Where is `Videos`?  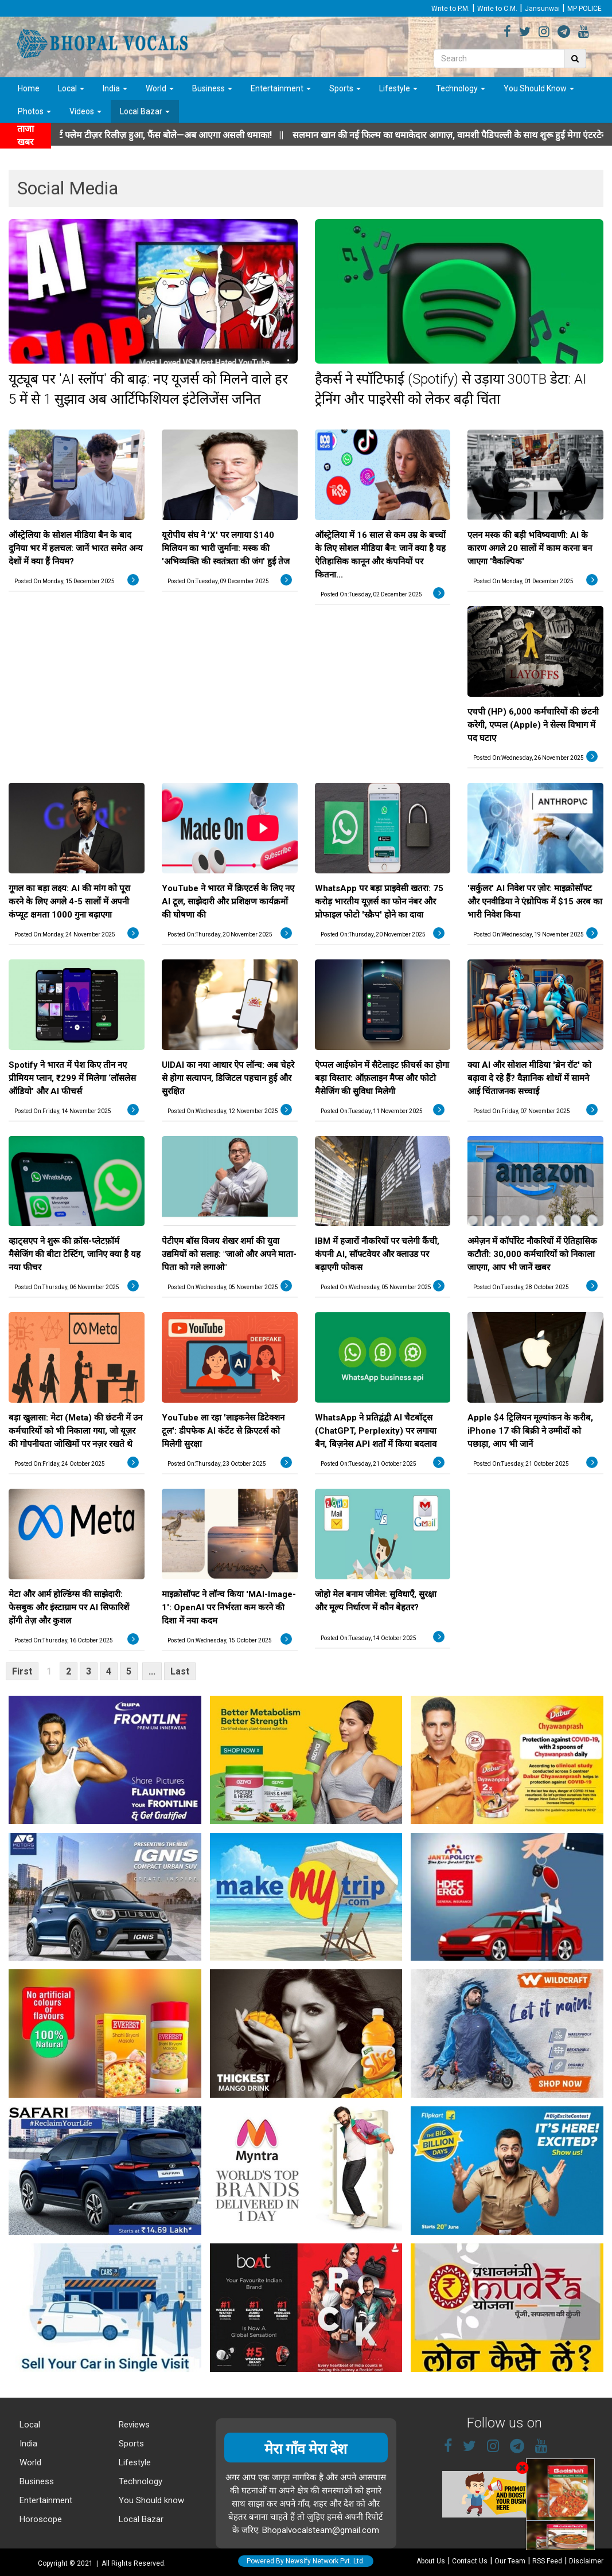
Videos is located at coordinates (85, 111).